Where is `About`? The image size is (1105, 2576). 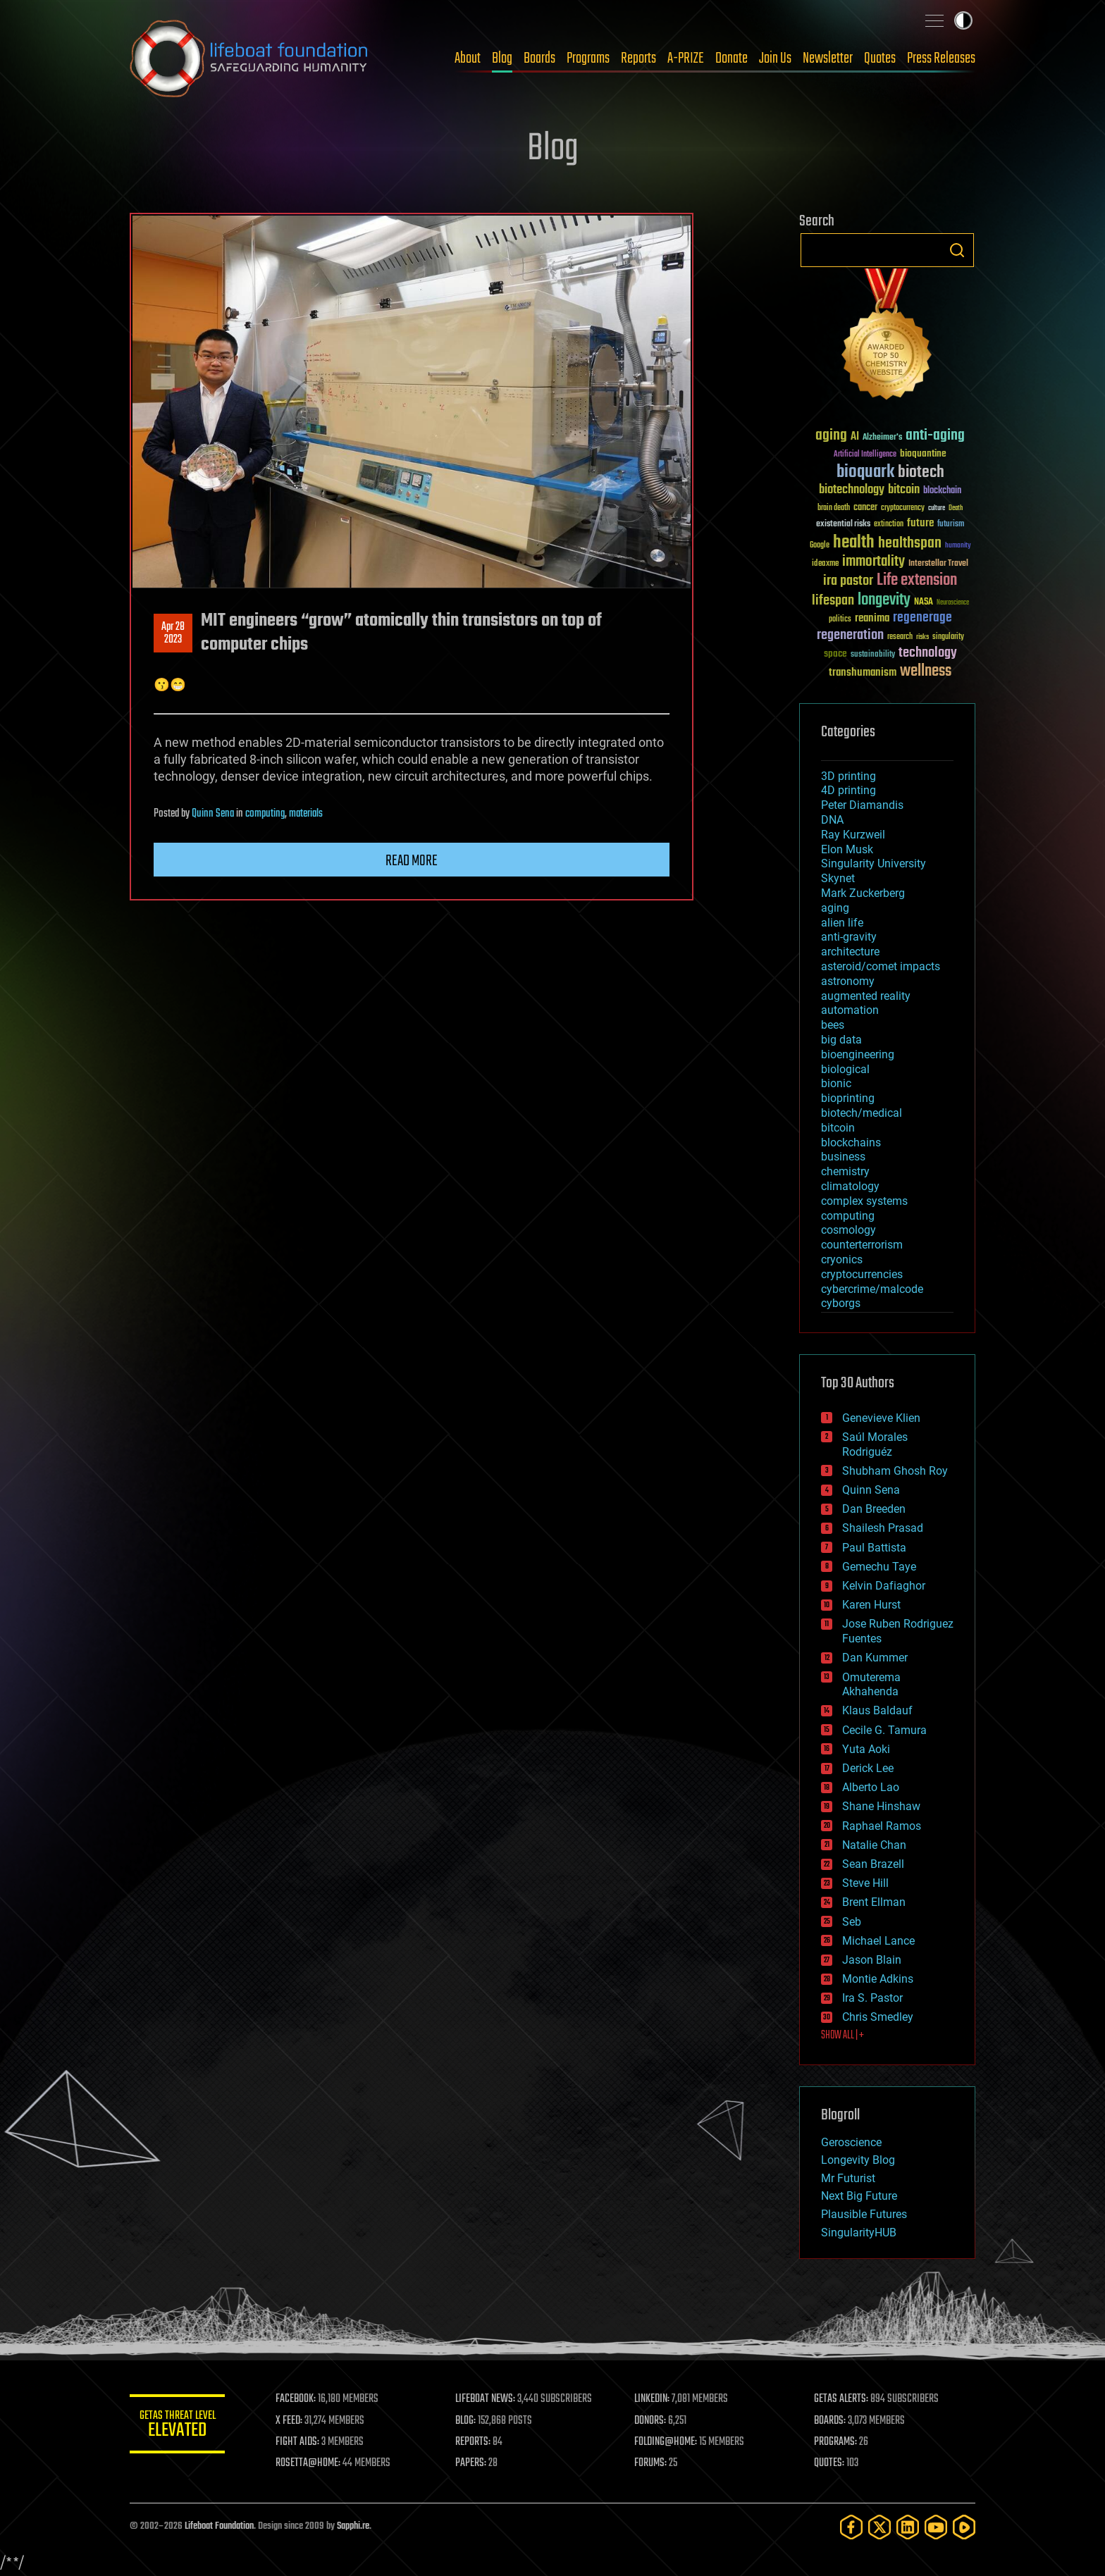
About is located at coordinates (468, 58).